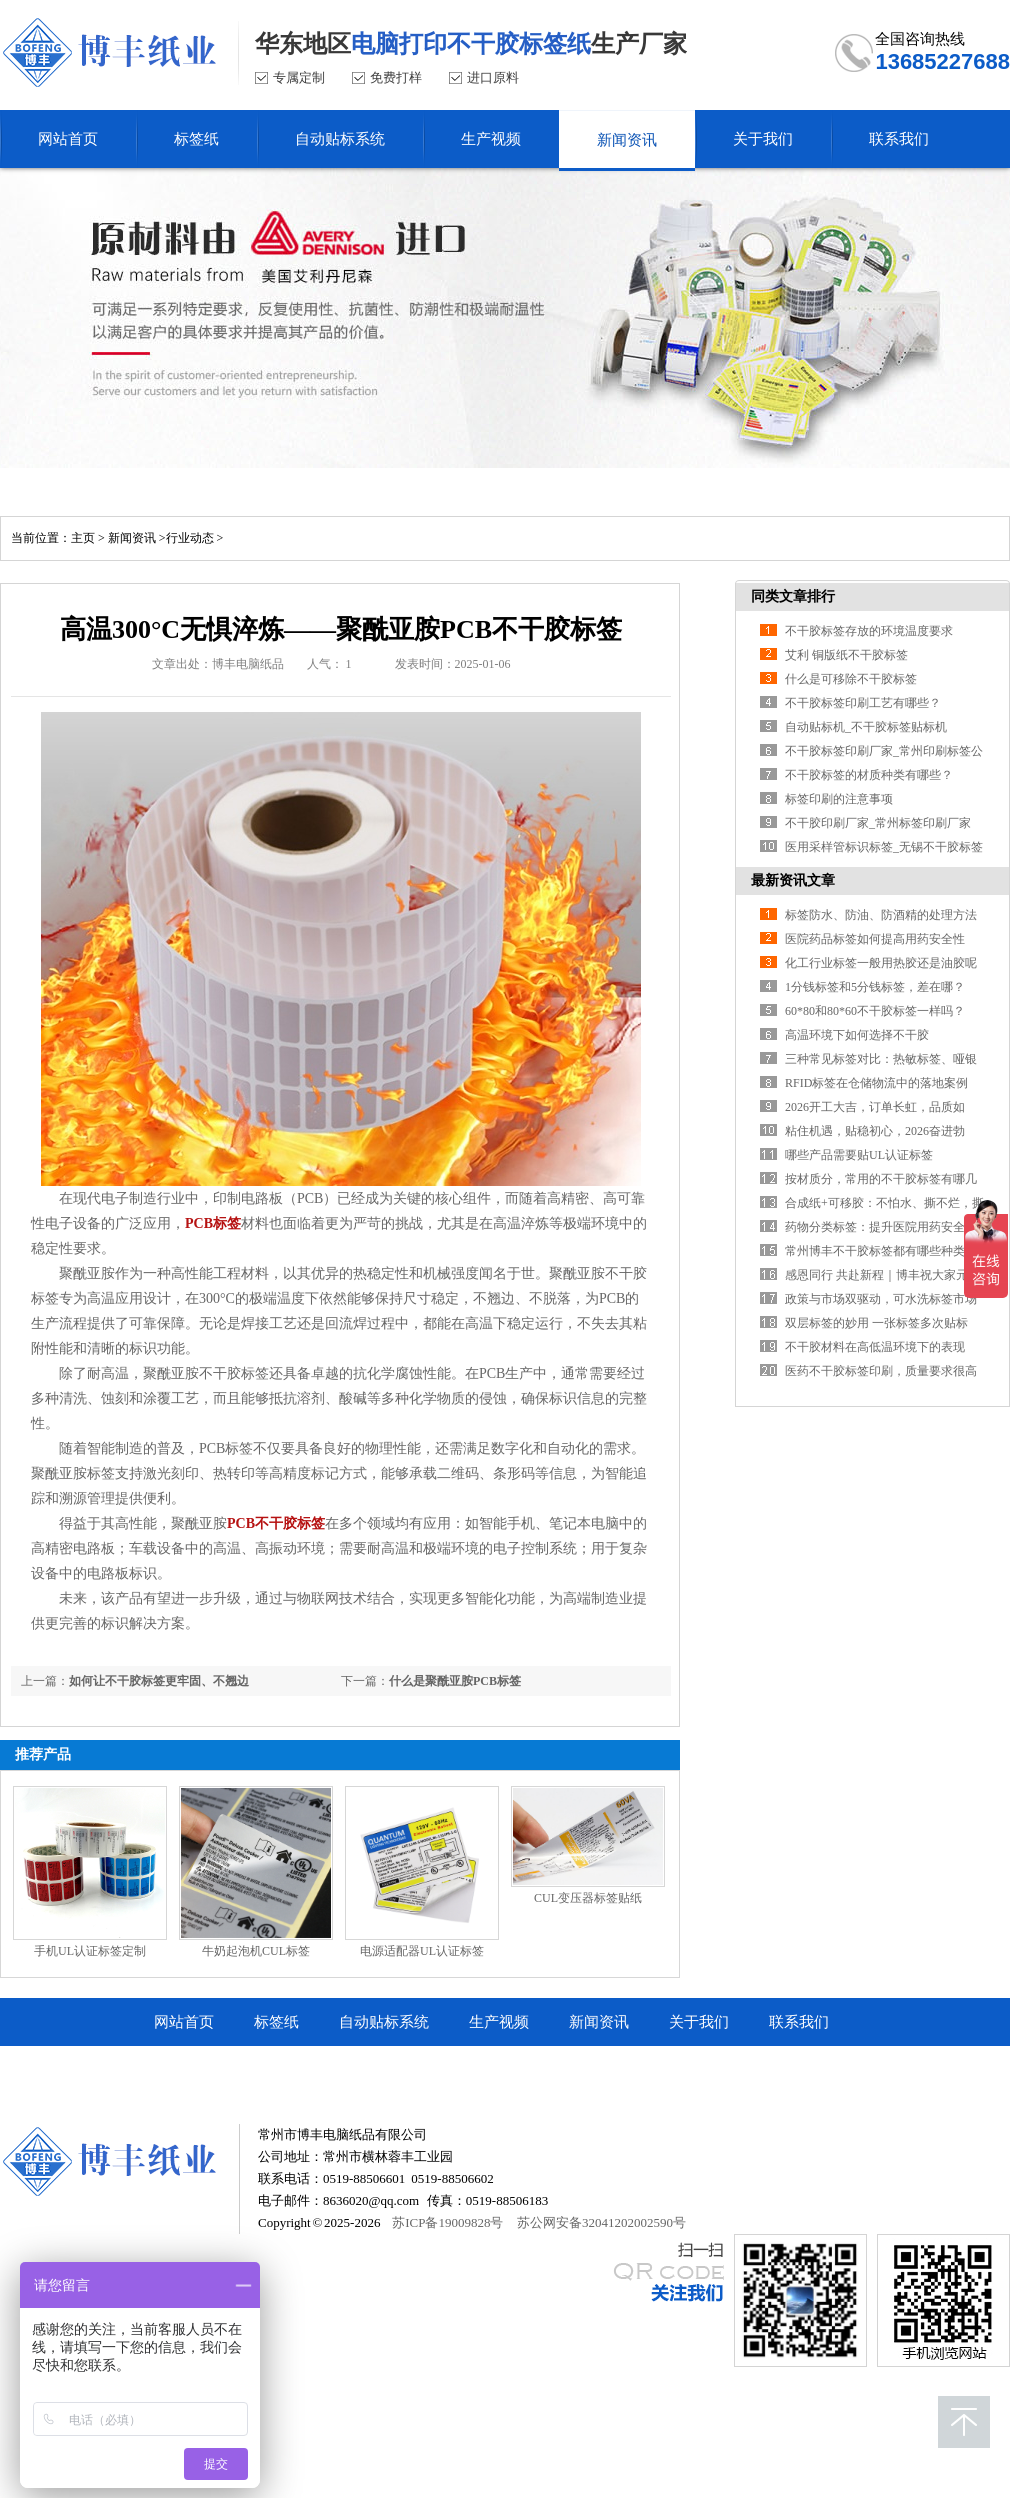 This screenshot has width=1010, height=2498. What do you see at coordinates (863, 703) in the screenshot?
I see `不干胶标签印刷工艺有哪些？` at bounding box center [863, 703].